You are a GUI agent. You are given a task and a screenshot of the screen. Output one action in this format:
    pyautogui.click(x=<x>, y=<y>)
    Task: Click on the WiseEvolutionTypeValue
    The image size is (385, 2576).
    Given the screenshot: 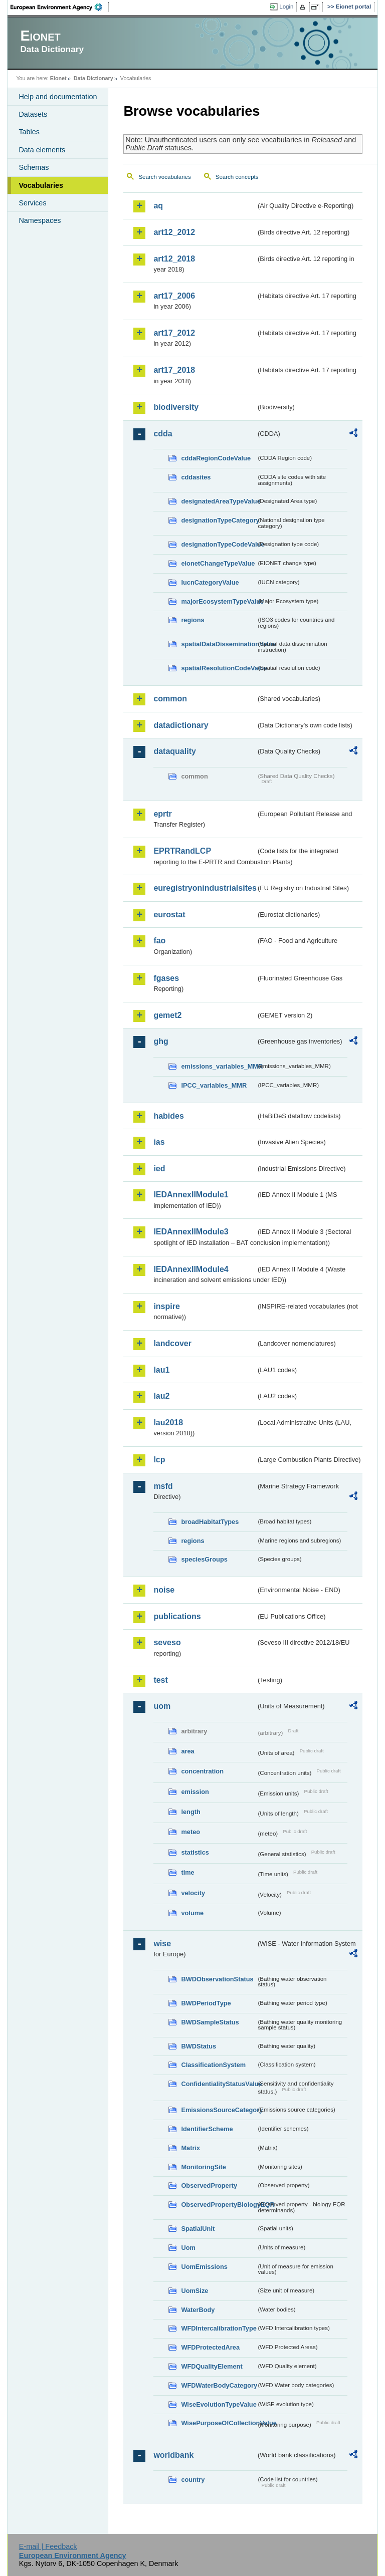 What is the action you would take?
    pyautogui.click(x=218, y=2404)
    